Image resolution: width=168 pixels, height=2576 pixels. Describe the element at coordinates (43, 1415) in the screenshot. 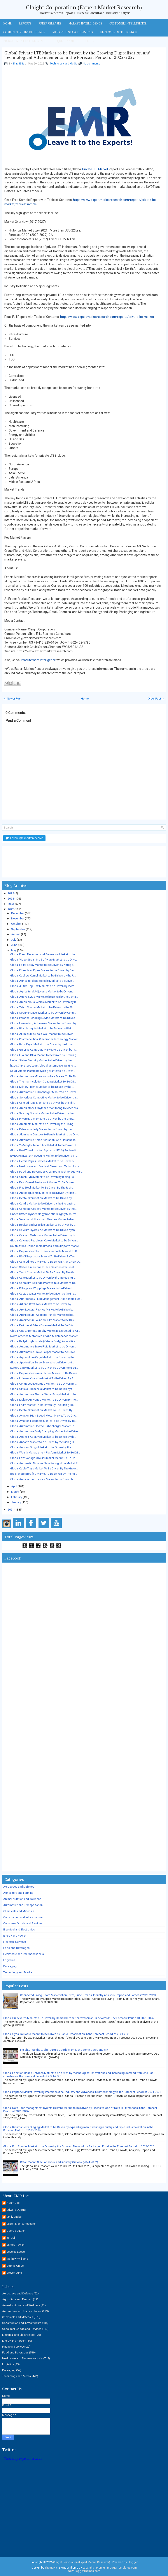

I see `Global Aviation High Speed Motor Market To be Driv...` at that location.